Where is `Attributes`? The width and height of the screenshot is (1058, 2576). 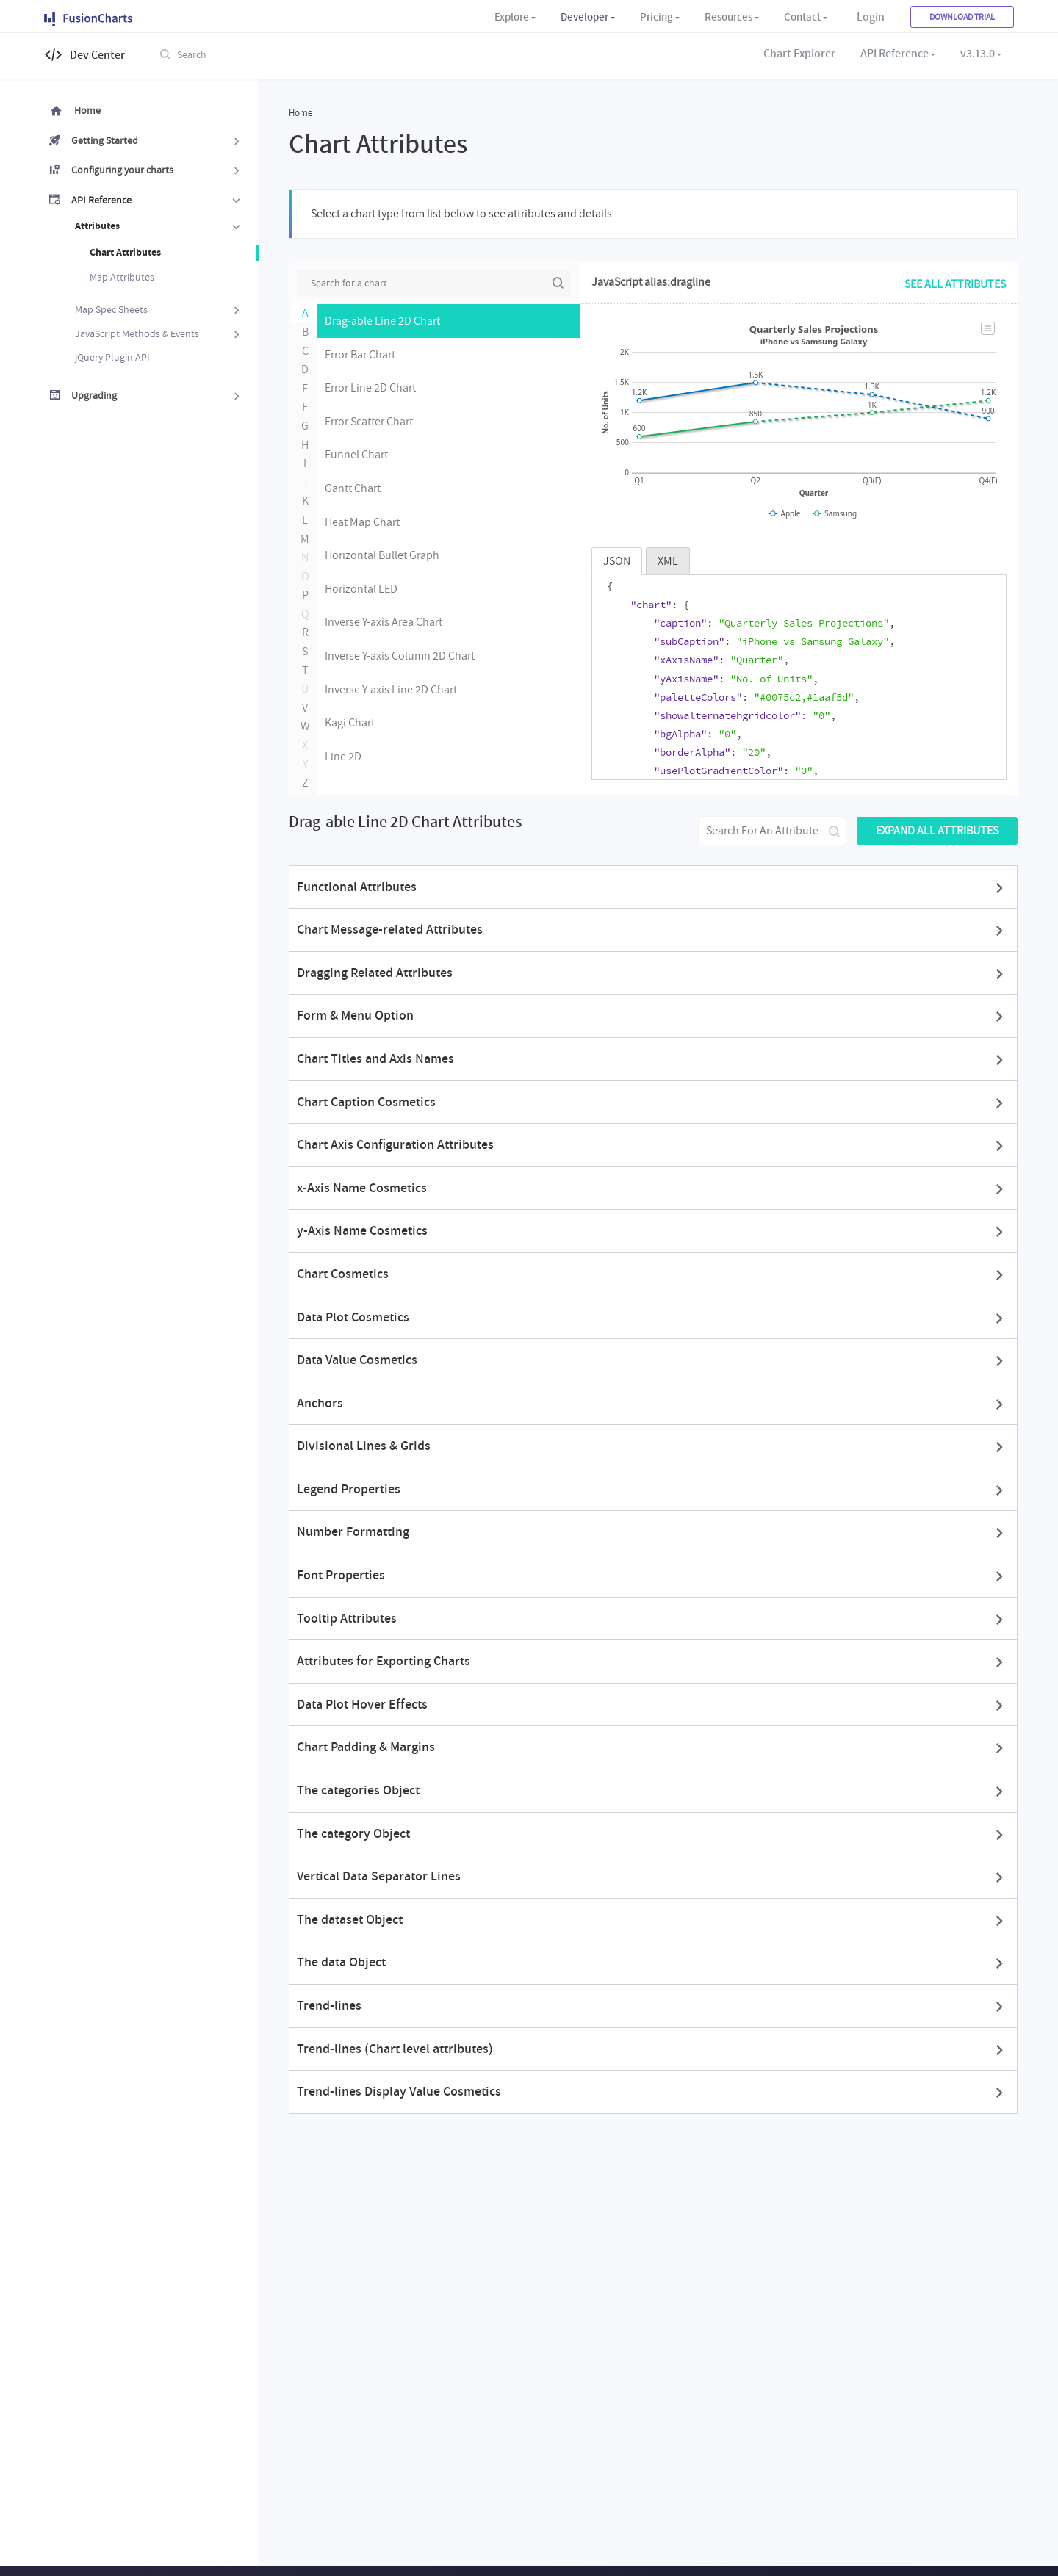 Attributes is located at coordinates (159, 226).